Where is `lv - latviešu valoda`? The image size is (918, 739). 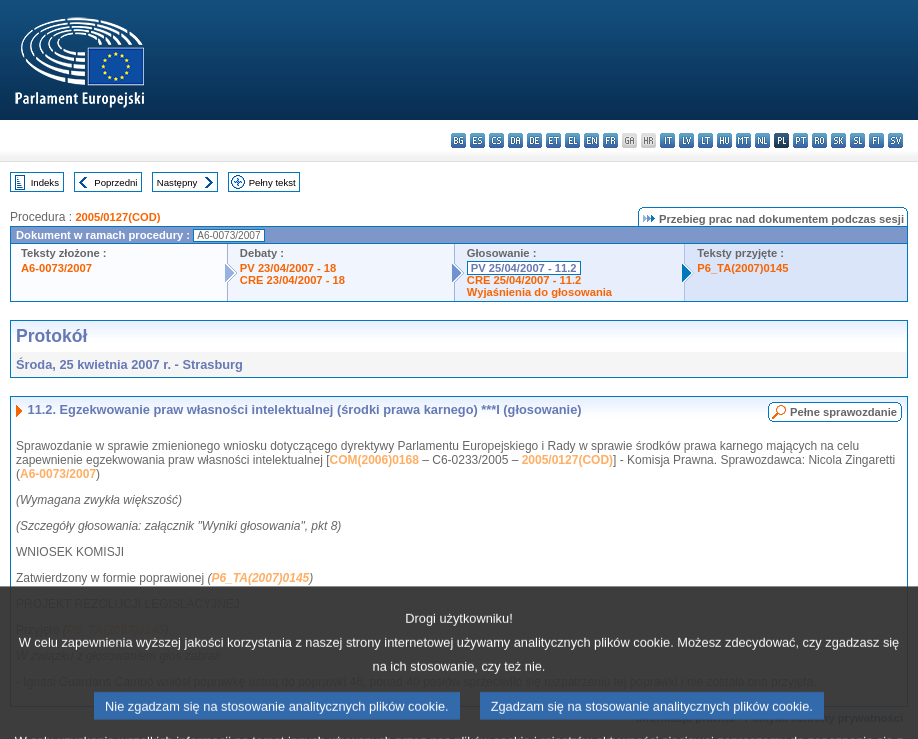
lv - latviešu valoda is located at coordinates (686, 140).